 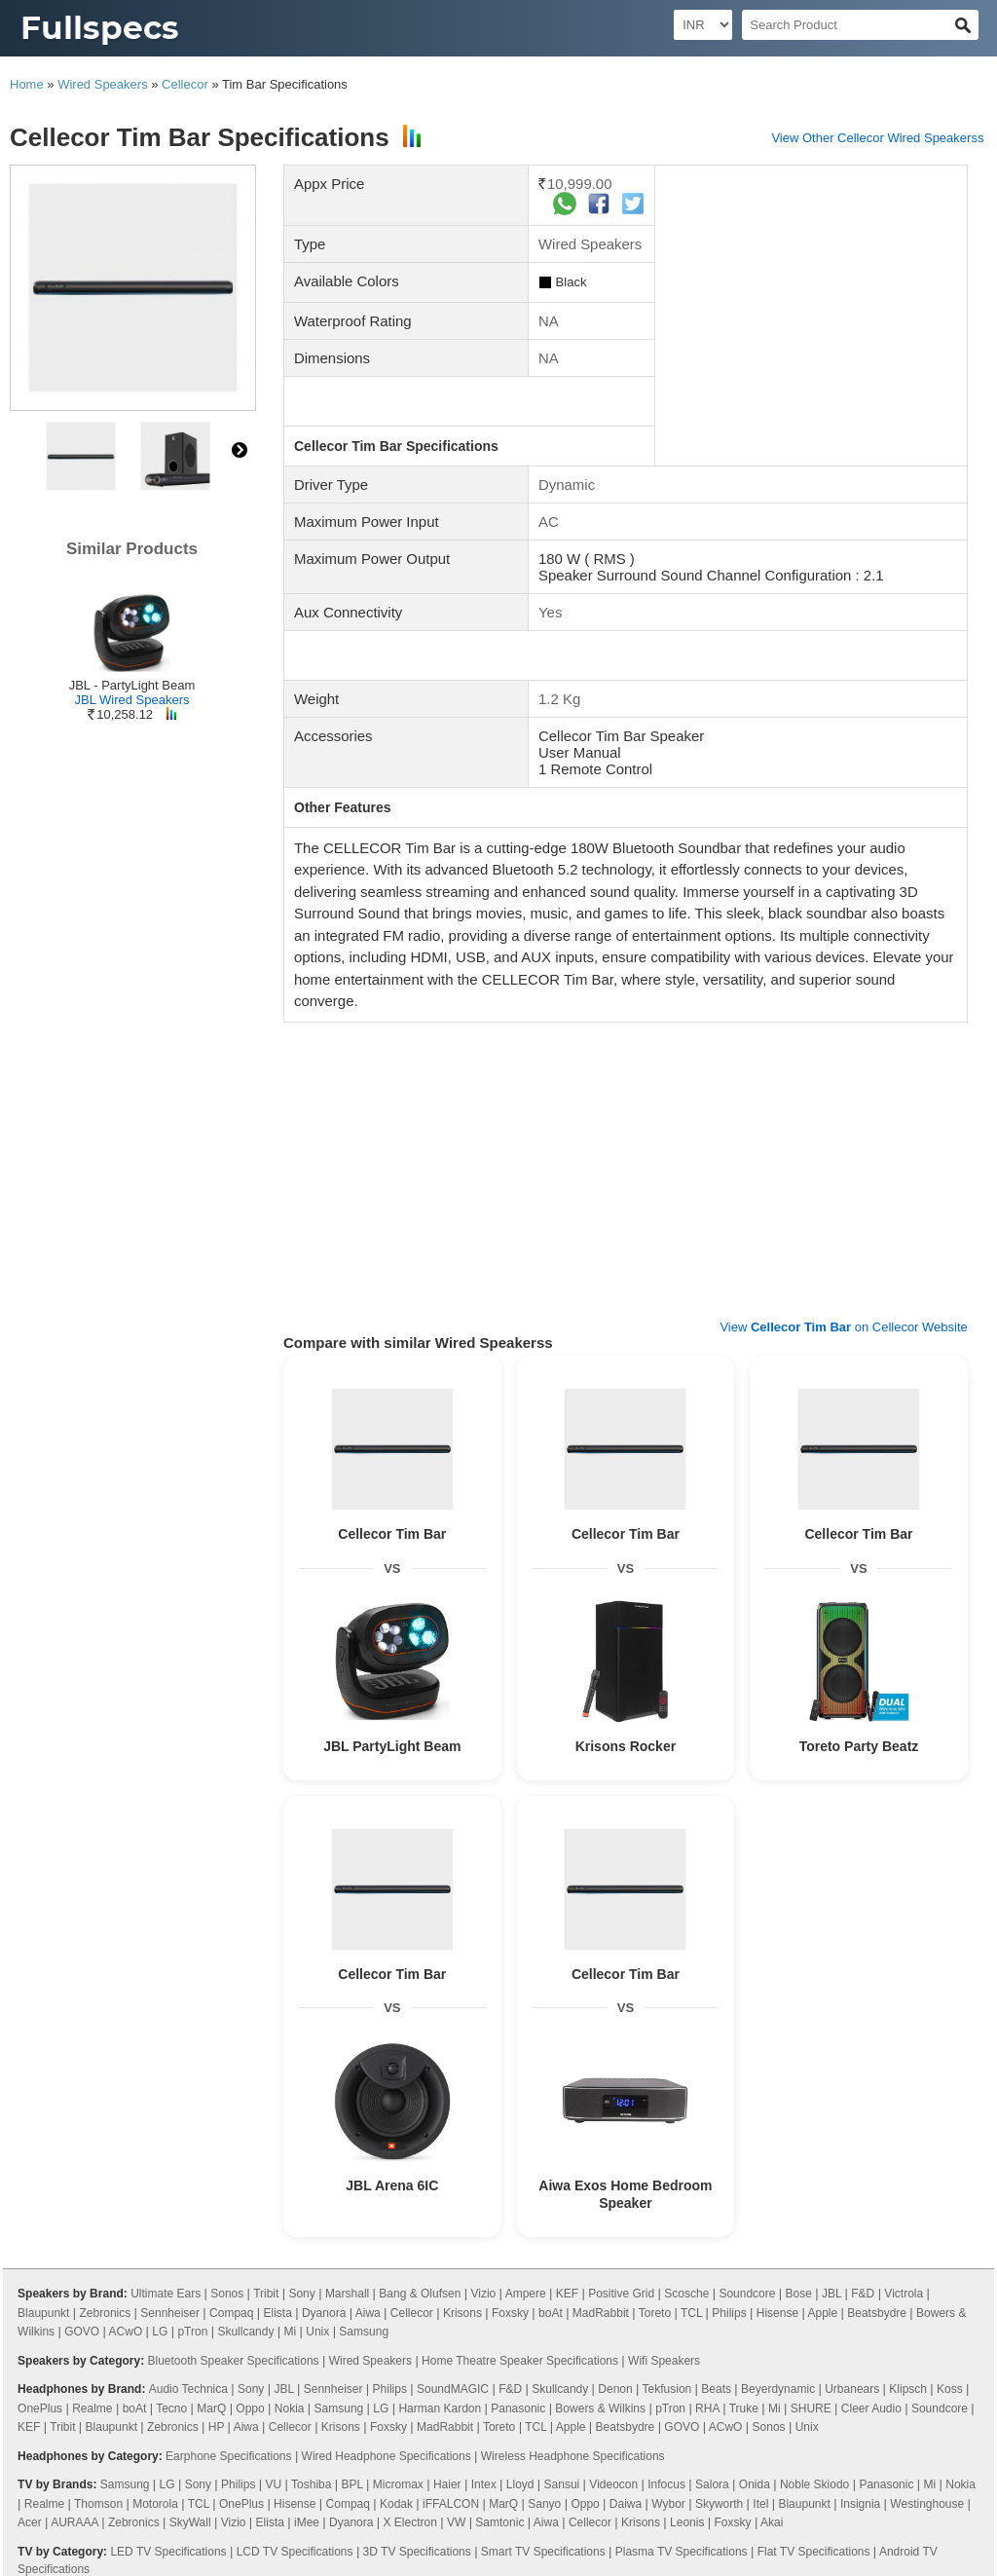 What do you see at coordinates (668, 2504) in the screenshot?
I see `Wybor` at bounding box center [668, 2504].